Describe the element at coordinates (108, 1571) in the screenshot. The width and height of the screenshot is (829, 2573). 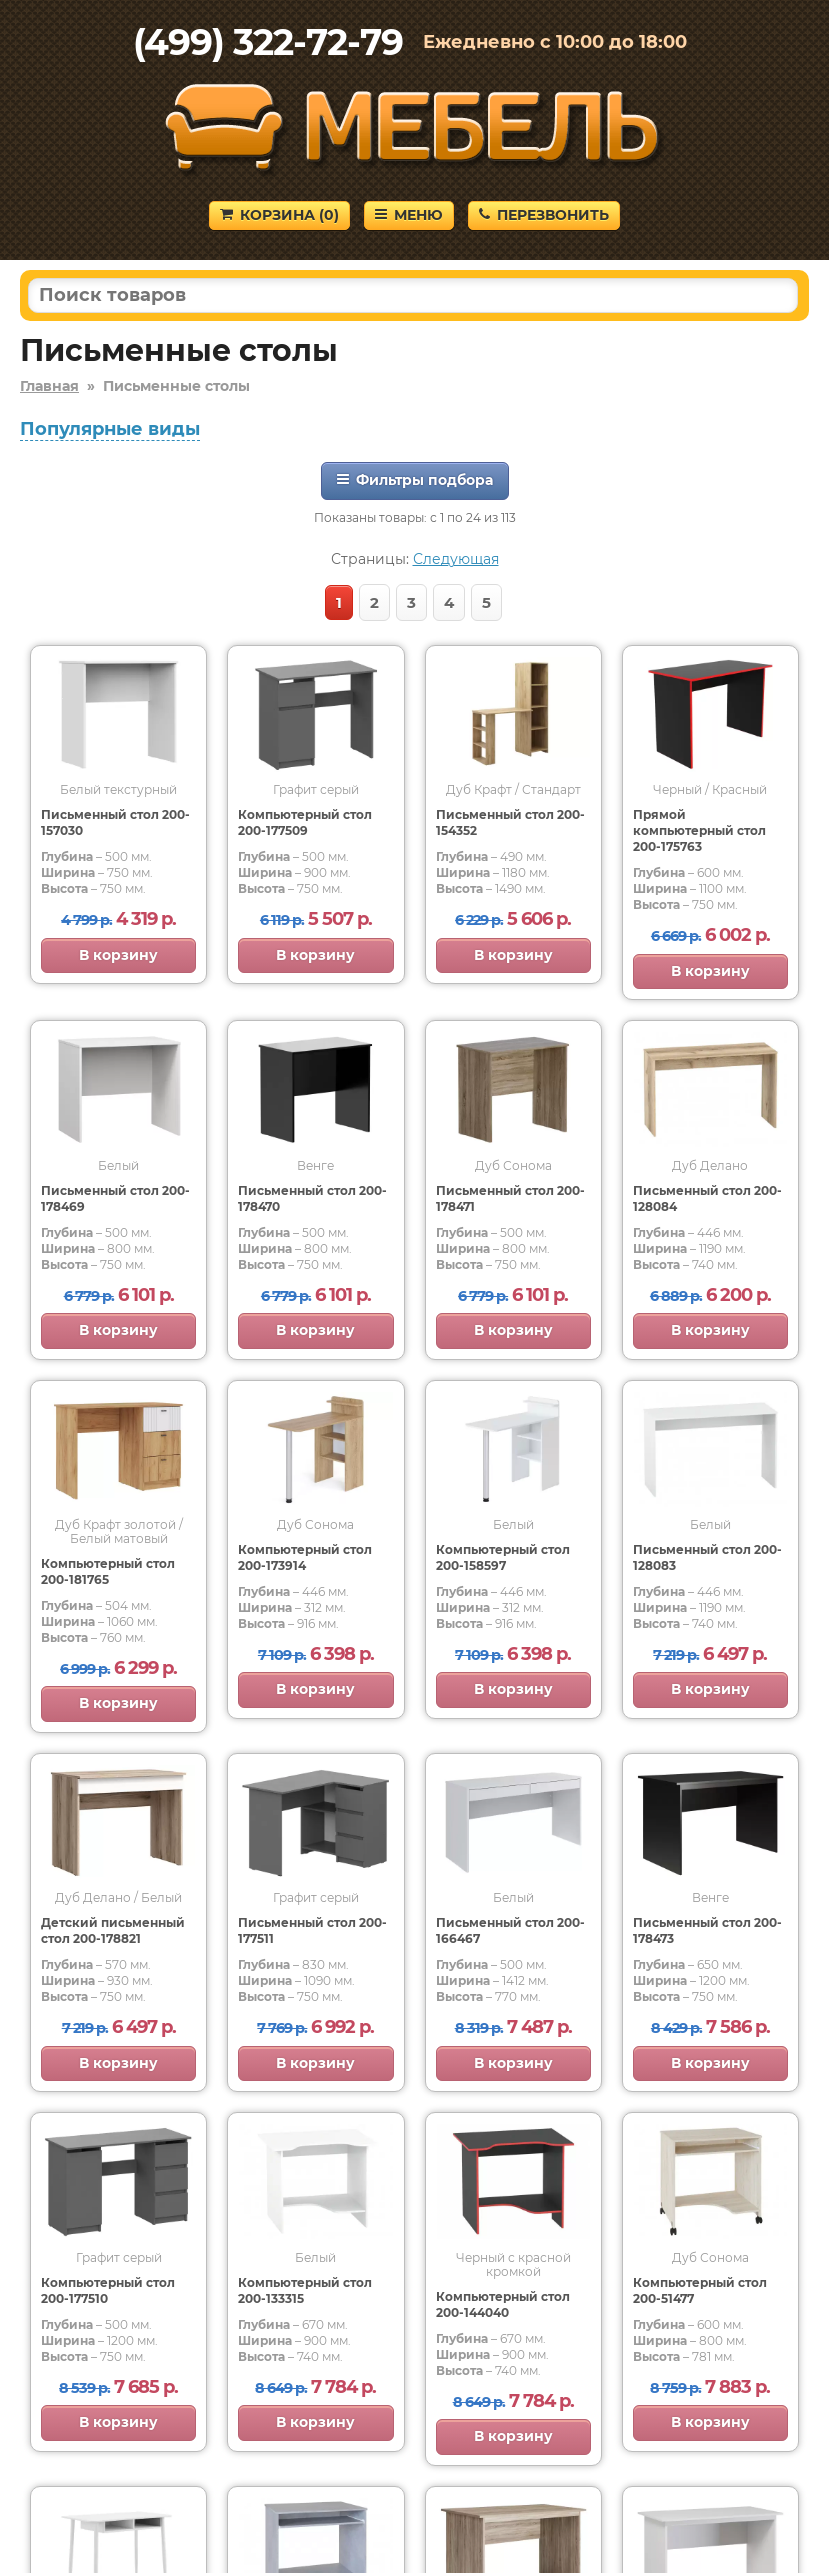
I see `Компьютерный стол 200-181765` at that location.